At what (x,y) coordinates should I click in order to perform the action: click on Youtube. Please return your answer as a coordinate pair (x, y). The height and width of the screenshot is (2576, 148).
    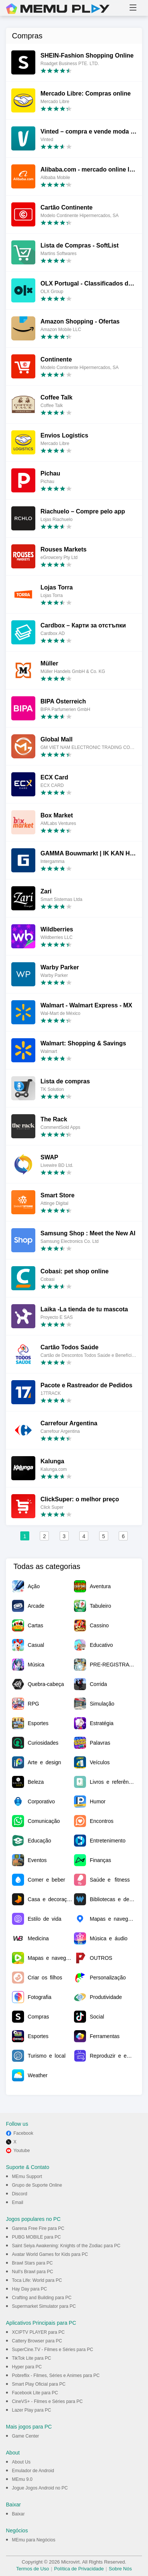
    Looking at the image, I should click on (22, 2150).